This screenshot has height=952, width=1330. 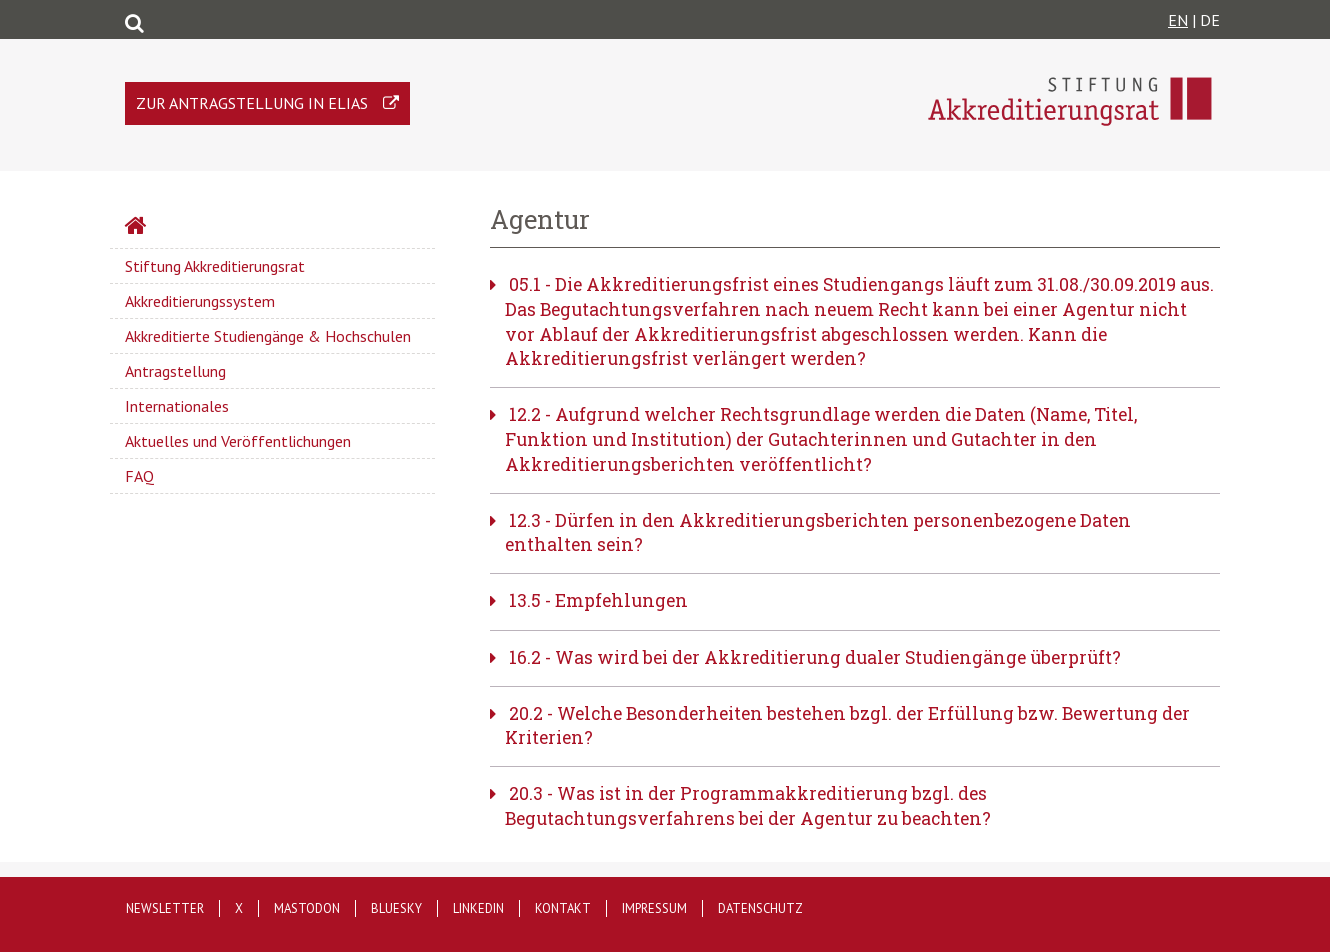 I want to click on Bluesky, so click(x=396, y=908).